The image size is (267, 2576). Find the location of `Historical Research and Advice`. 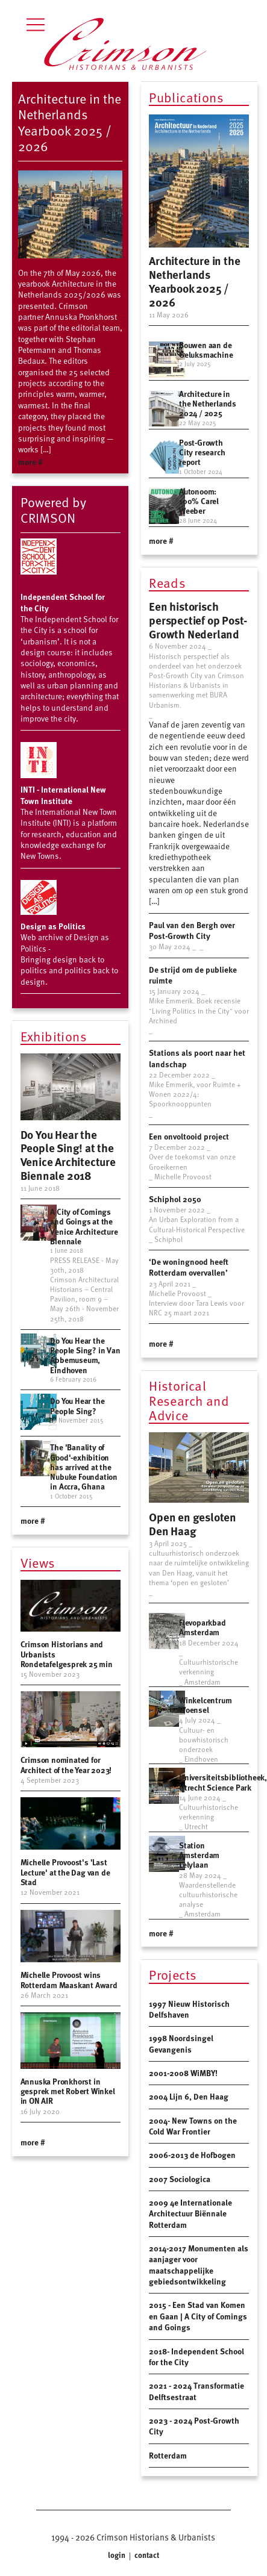

Historical Research and Advice is located at coordinates (189, 1401).